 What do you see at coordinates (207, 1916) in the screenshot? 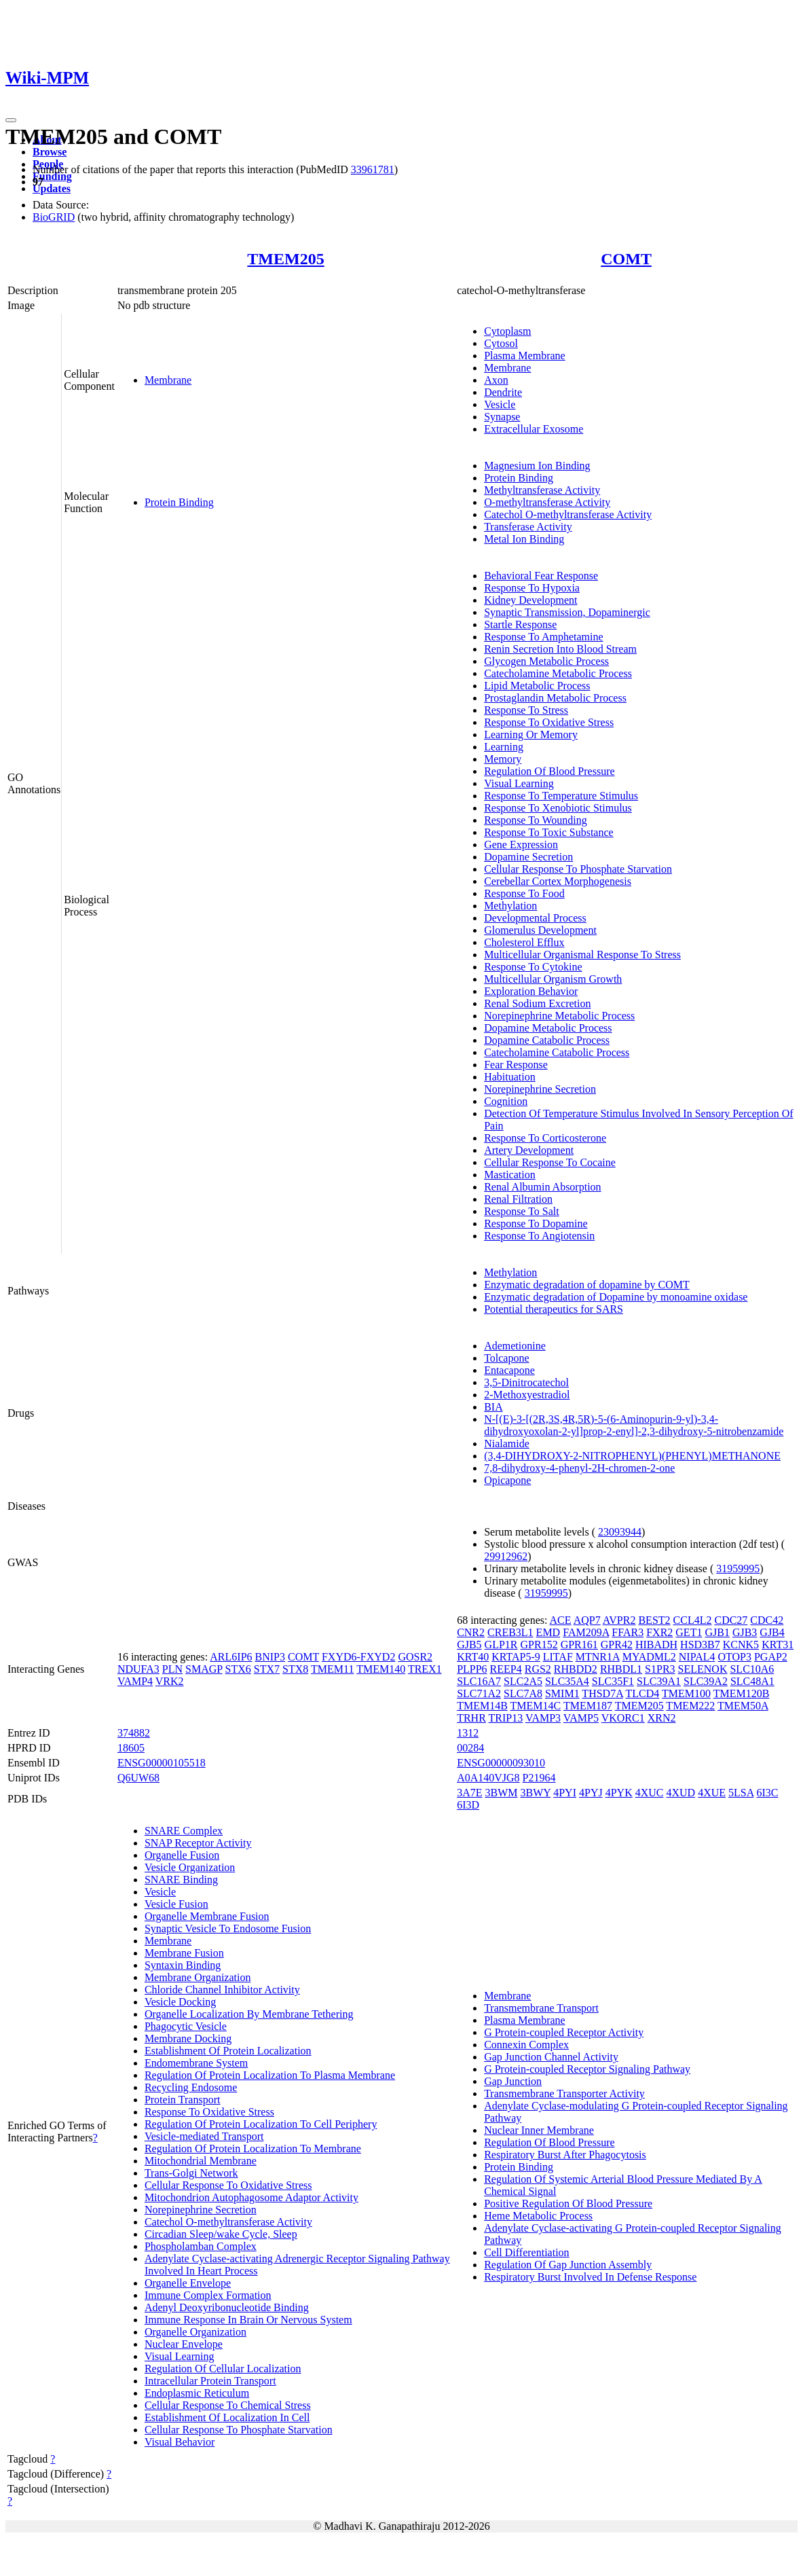
I see `Organelle Membrane Fusion` at bounding box center [207, 1916].